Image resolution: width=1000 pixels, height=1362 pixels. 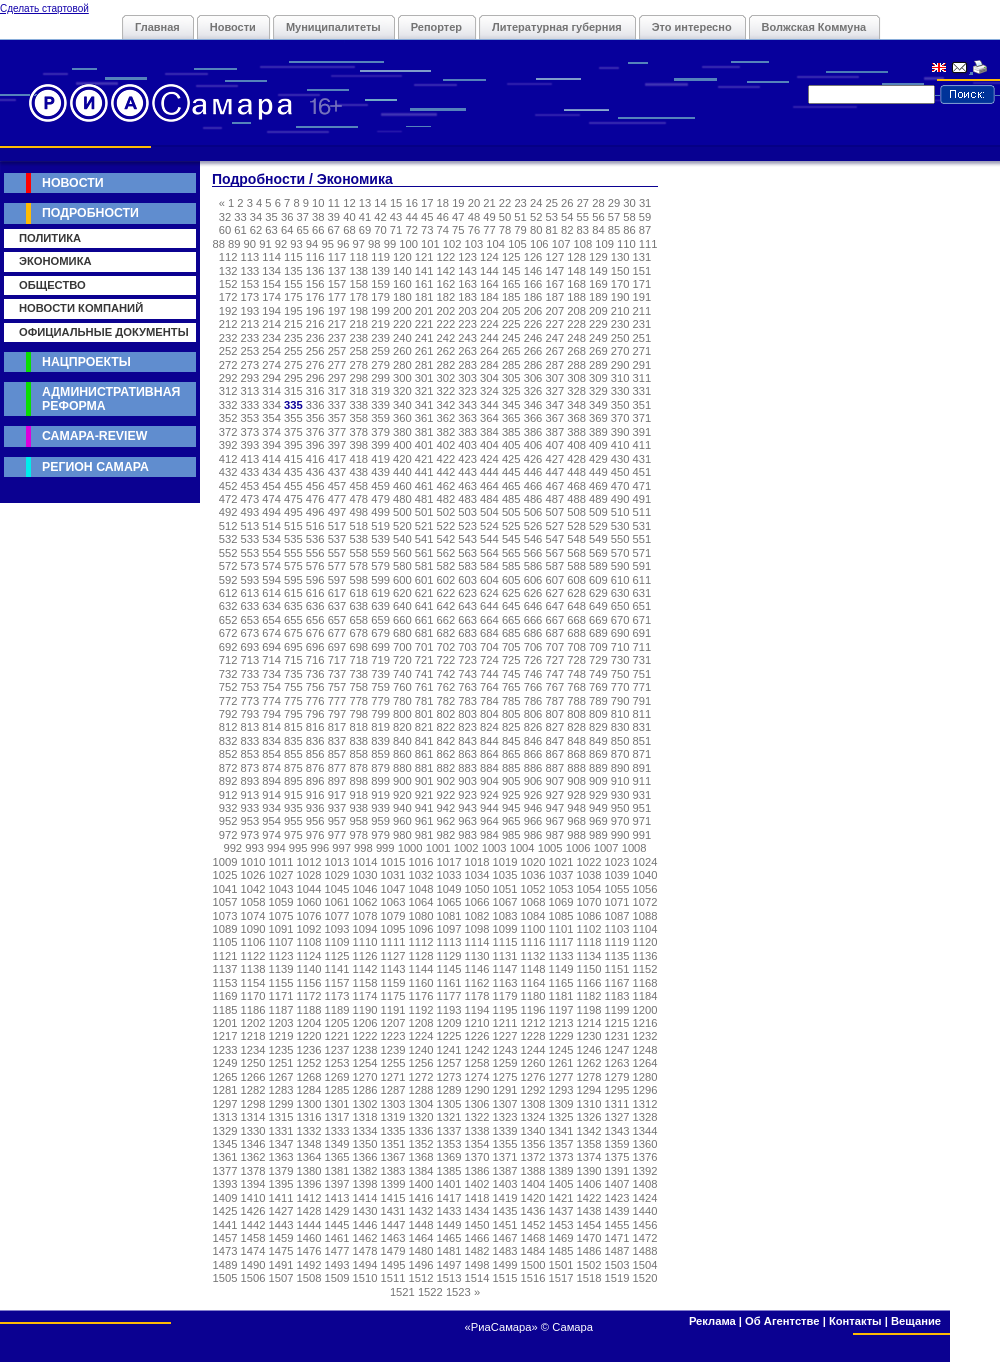 I want to click on 989, so click(x=598, y=835).